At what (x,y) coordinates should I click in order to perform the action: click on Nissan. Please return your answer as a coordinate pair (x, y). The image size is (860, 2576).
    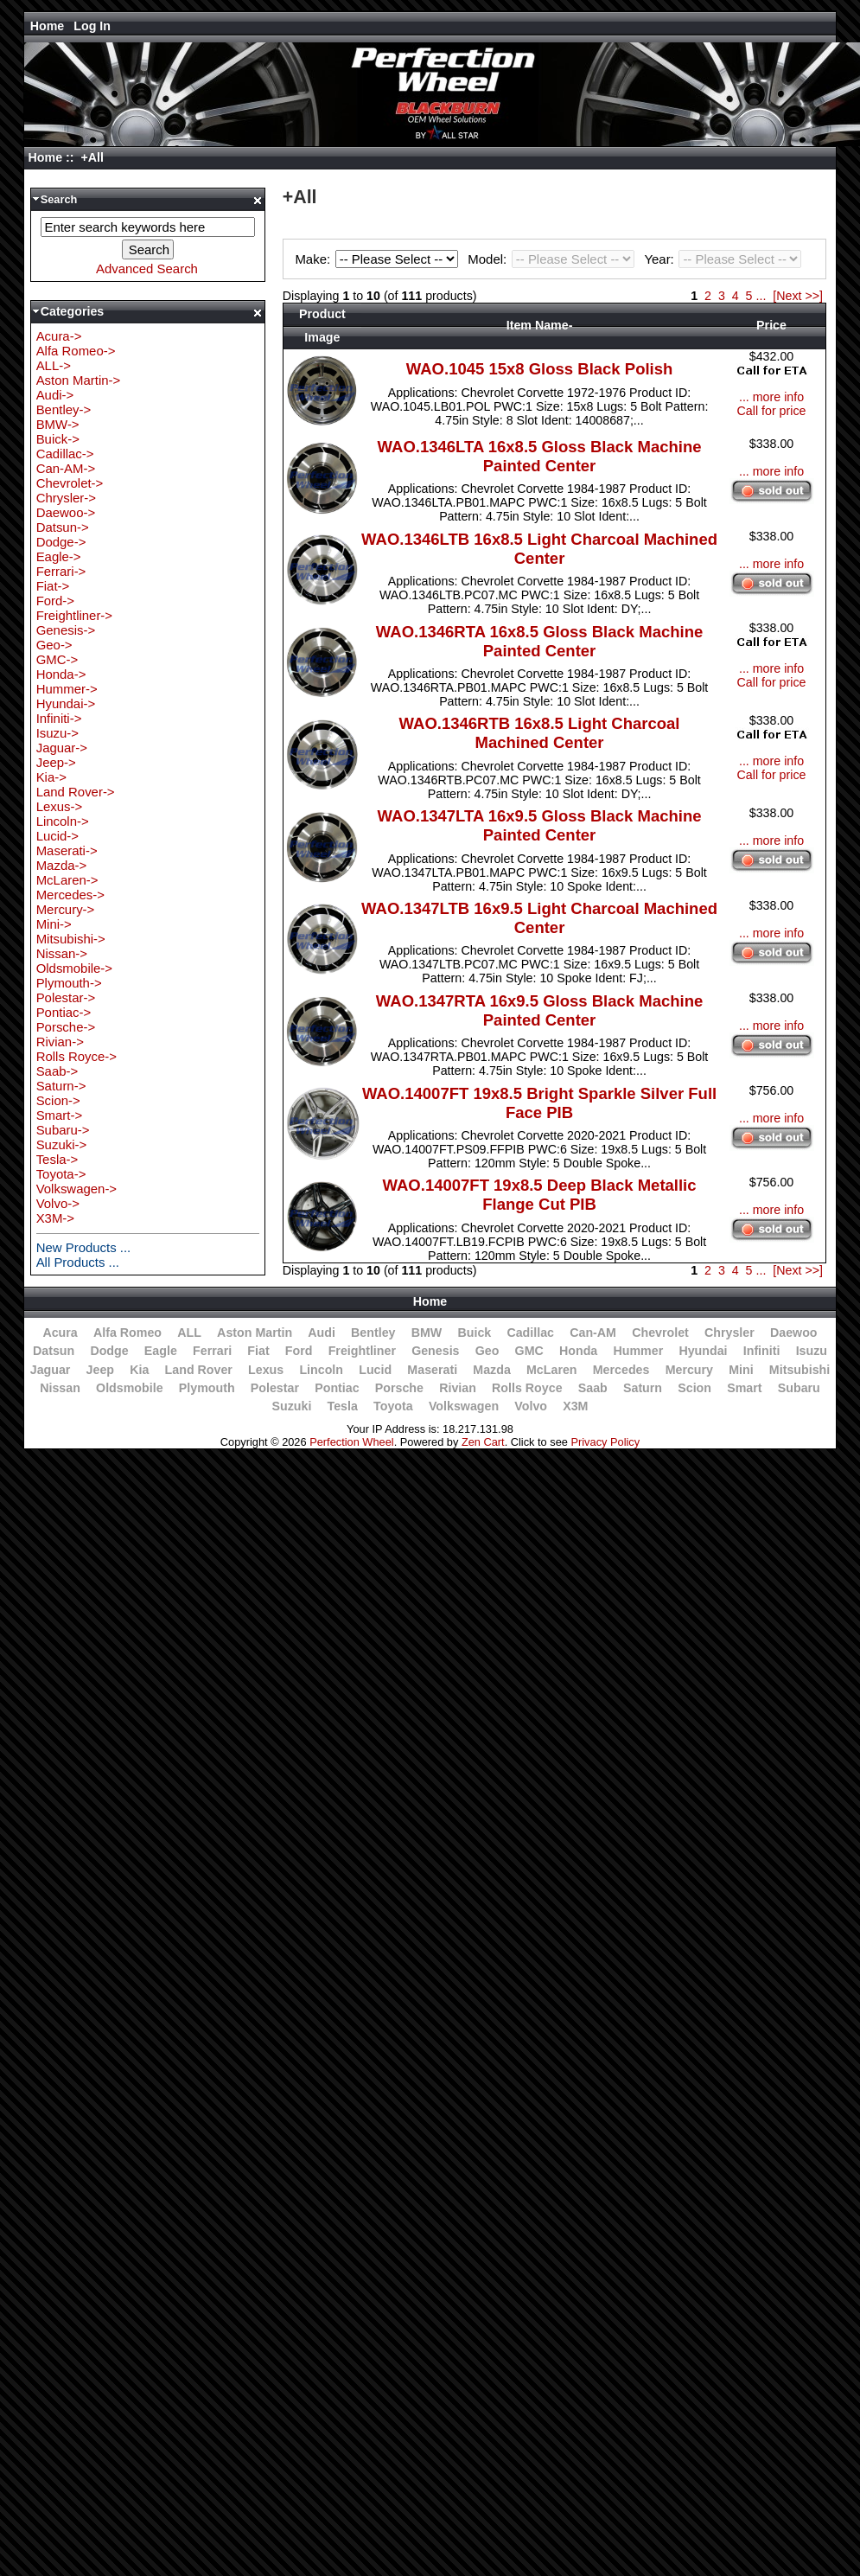
    Looking at the image, I should click on (60, 1388).